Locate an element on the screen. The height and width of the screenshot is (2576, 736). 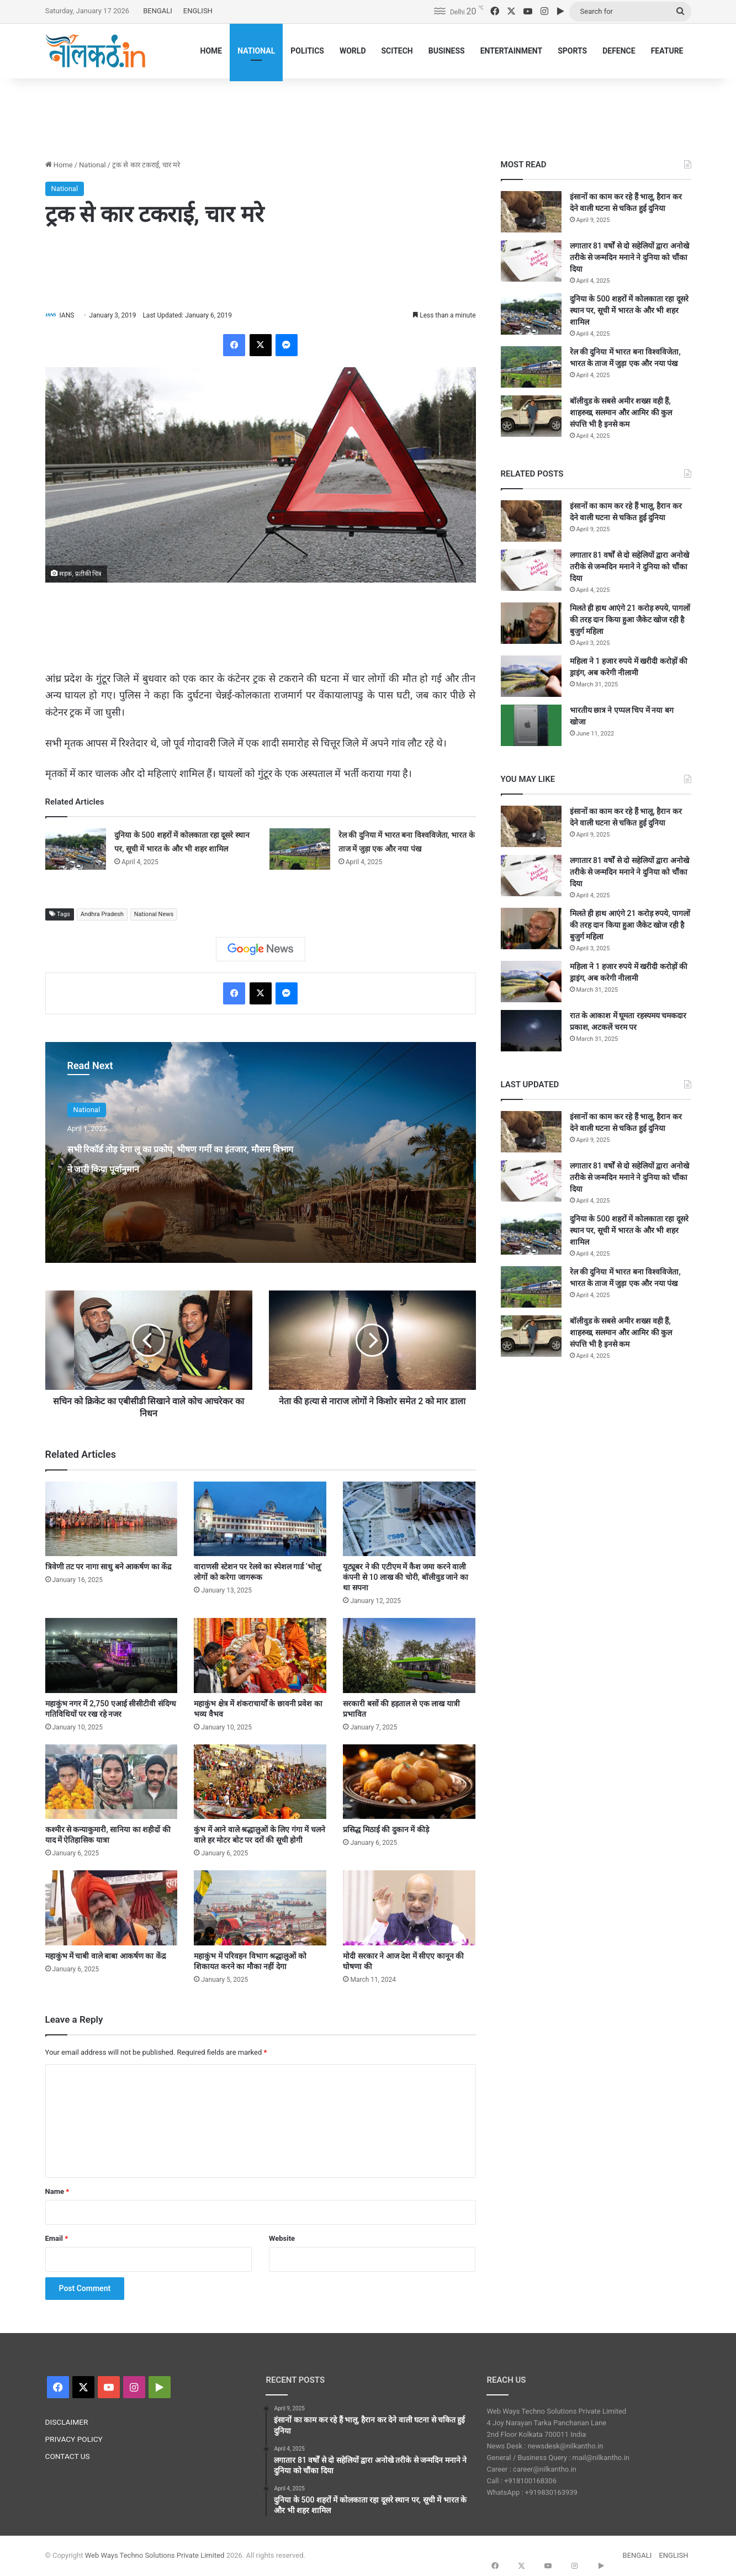
[दुनिया के 500 शहरों में कोलकाता रहा दूसरे स्थान पर, सूची में भारत के और भी शहर शामिल] is located at coordinates (75, 849).